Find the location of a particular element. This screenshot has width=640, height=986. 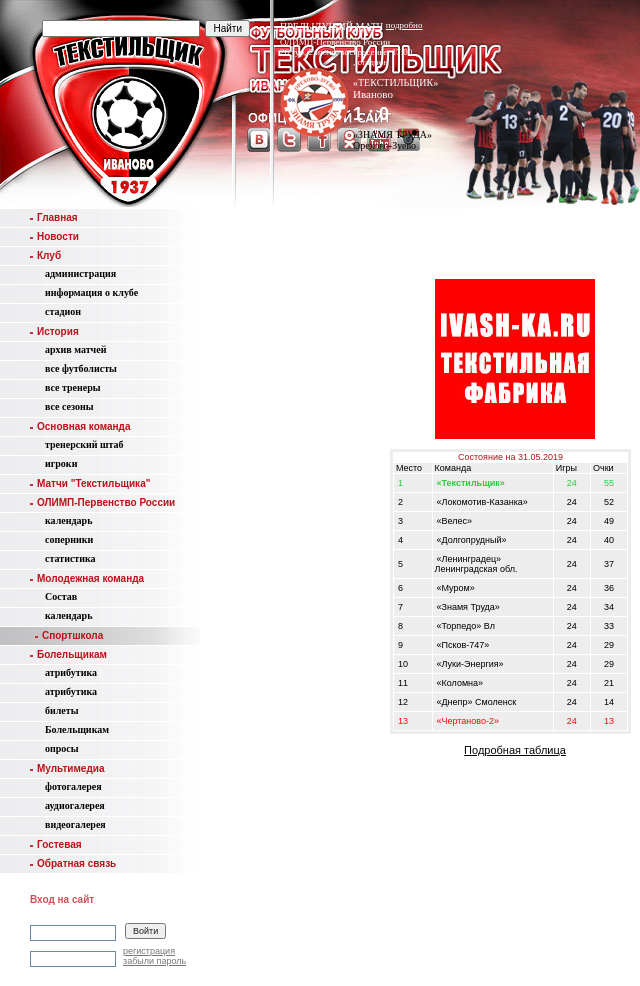

аудиогалерея is located at coordinates (75, 805).